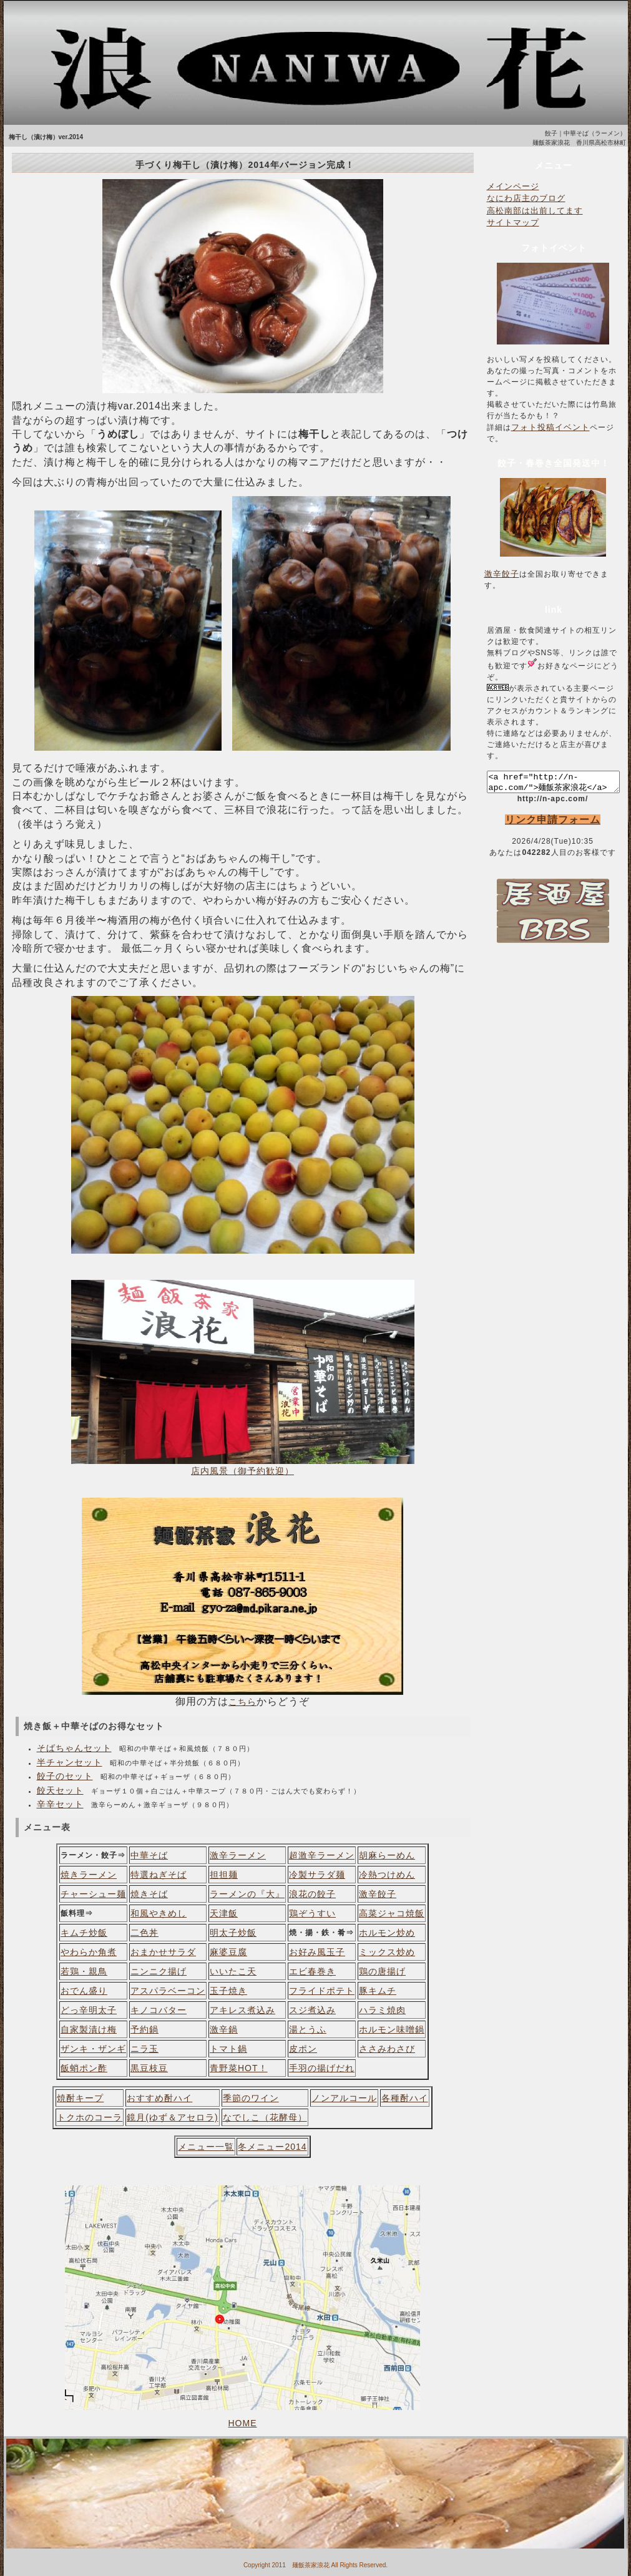  I want to click on 手羽の揚げだれ, so click(322, 2068).